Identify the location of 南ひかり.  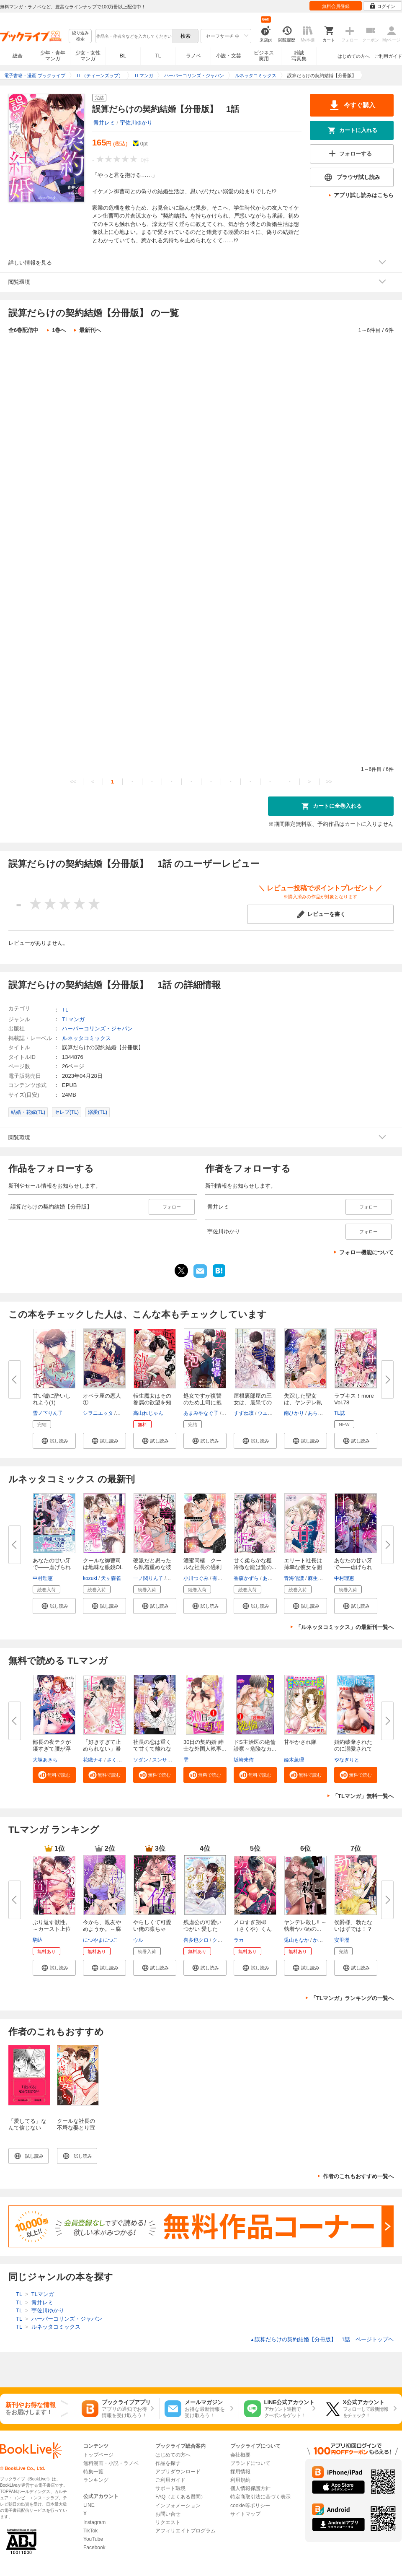
(294, 1413).